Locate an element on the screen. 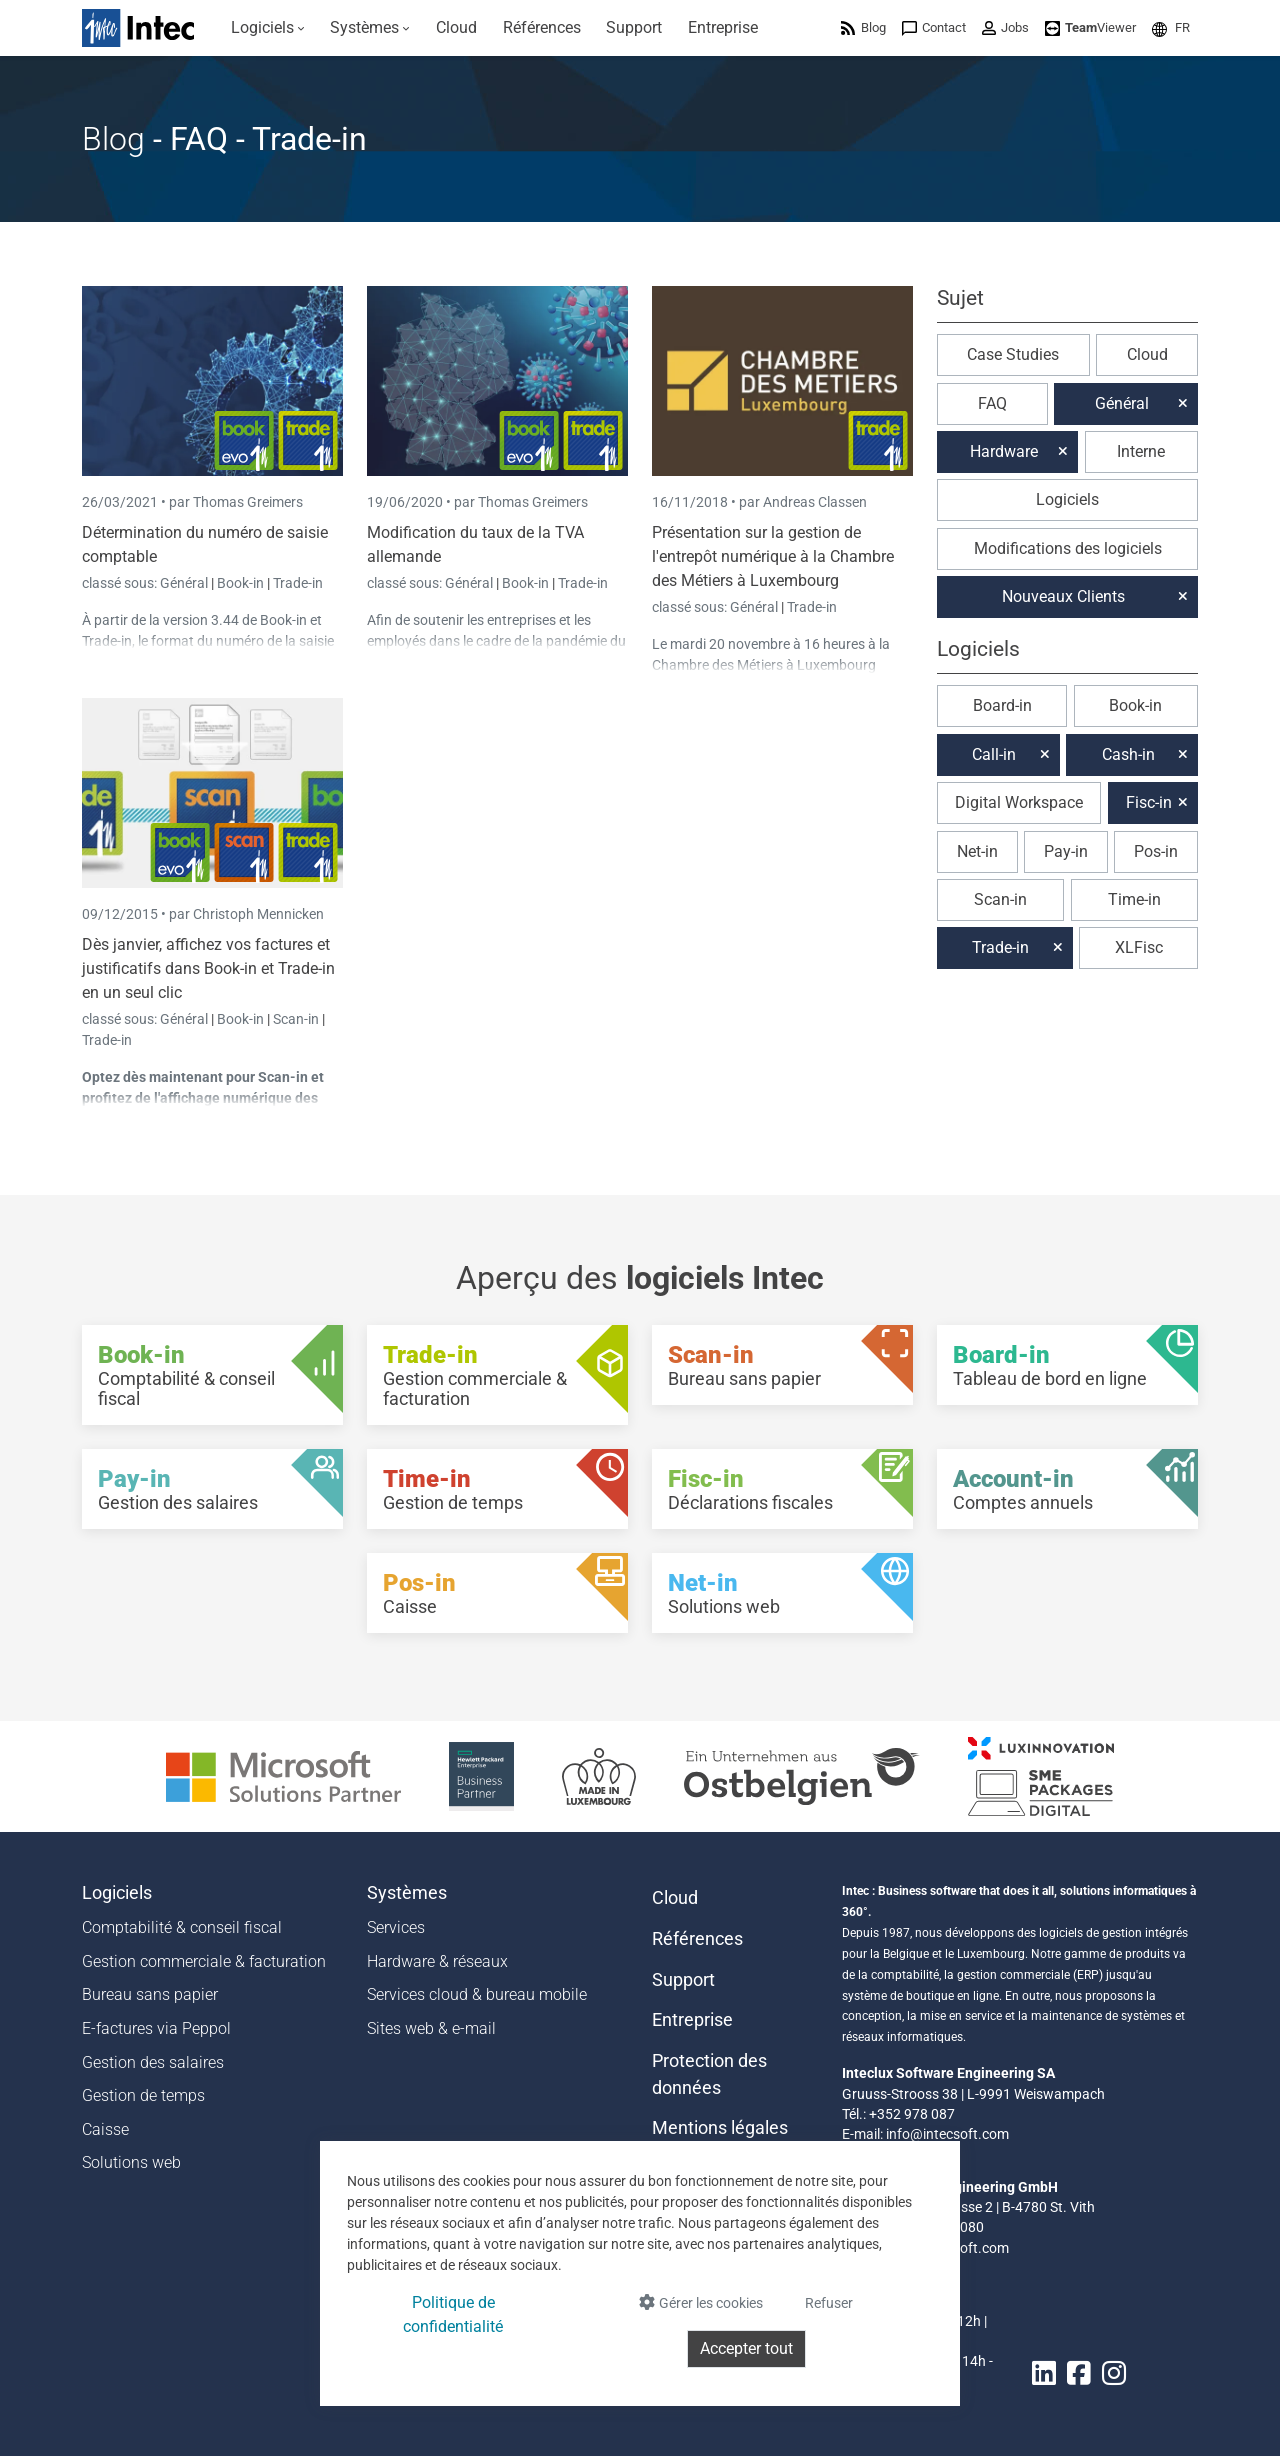 The image size is (1280, 2456). Services cloud & bureau mobile is located at coordinates (477, 1994).